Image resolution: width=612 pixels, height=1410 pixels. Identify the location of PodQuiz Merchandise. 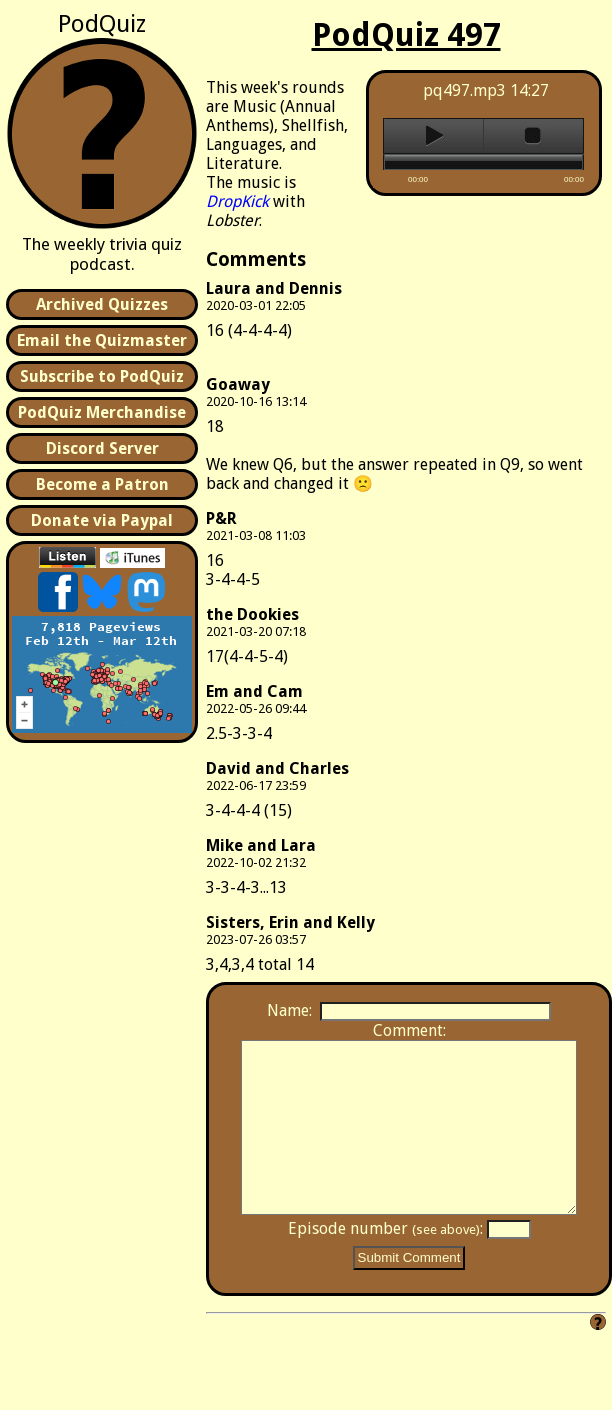
(102, 412).